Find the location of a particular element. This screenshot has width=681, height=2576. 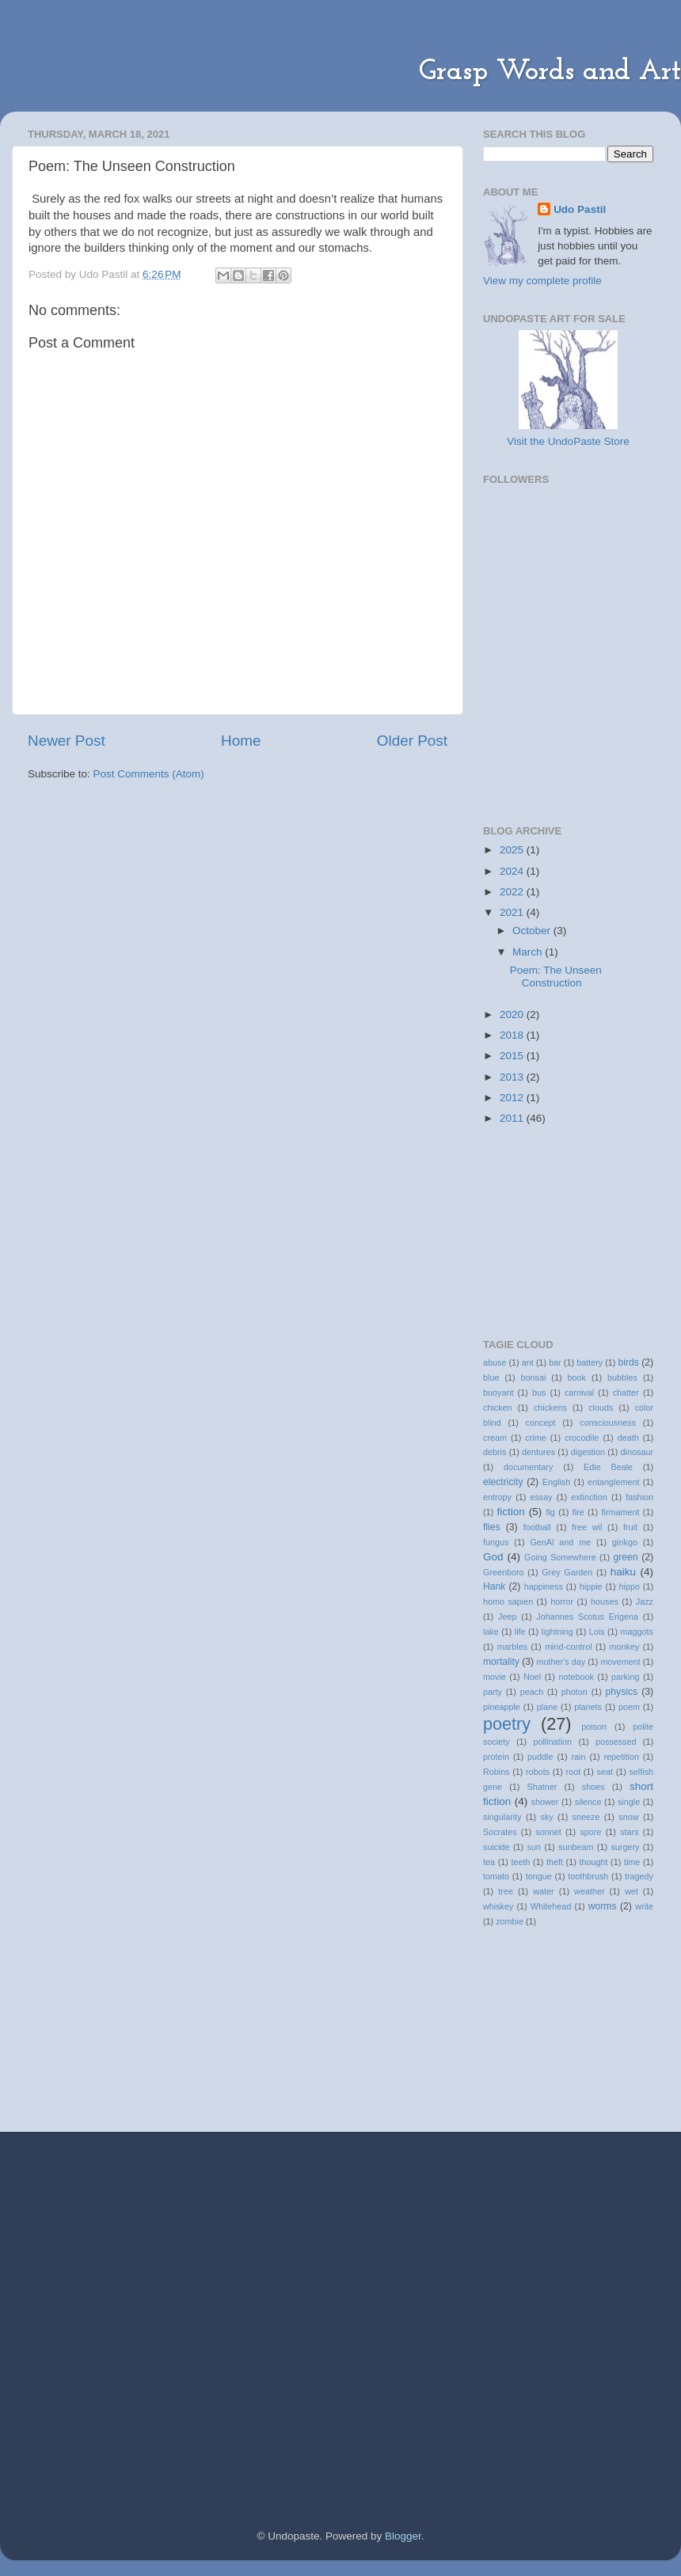

repetition is located at coordinates (621, 1756).